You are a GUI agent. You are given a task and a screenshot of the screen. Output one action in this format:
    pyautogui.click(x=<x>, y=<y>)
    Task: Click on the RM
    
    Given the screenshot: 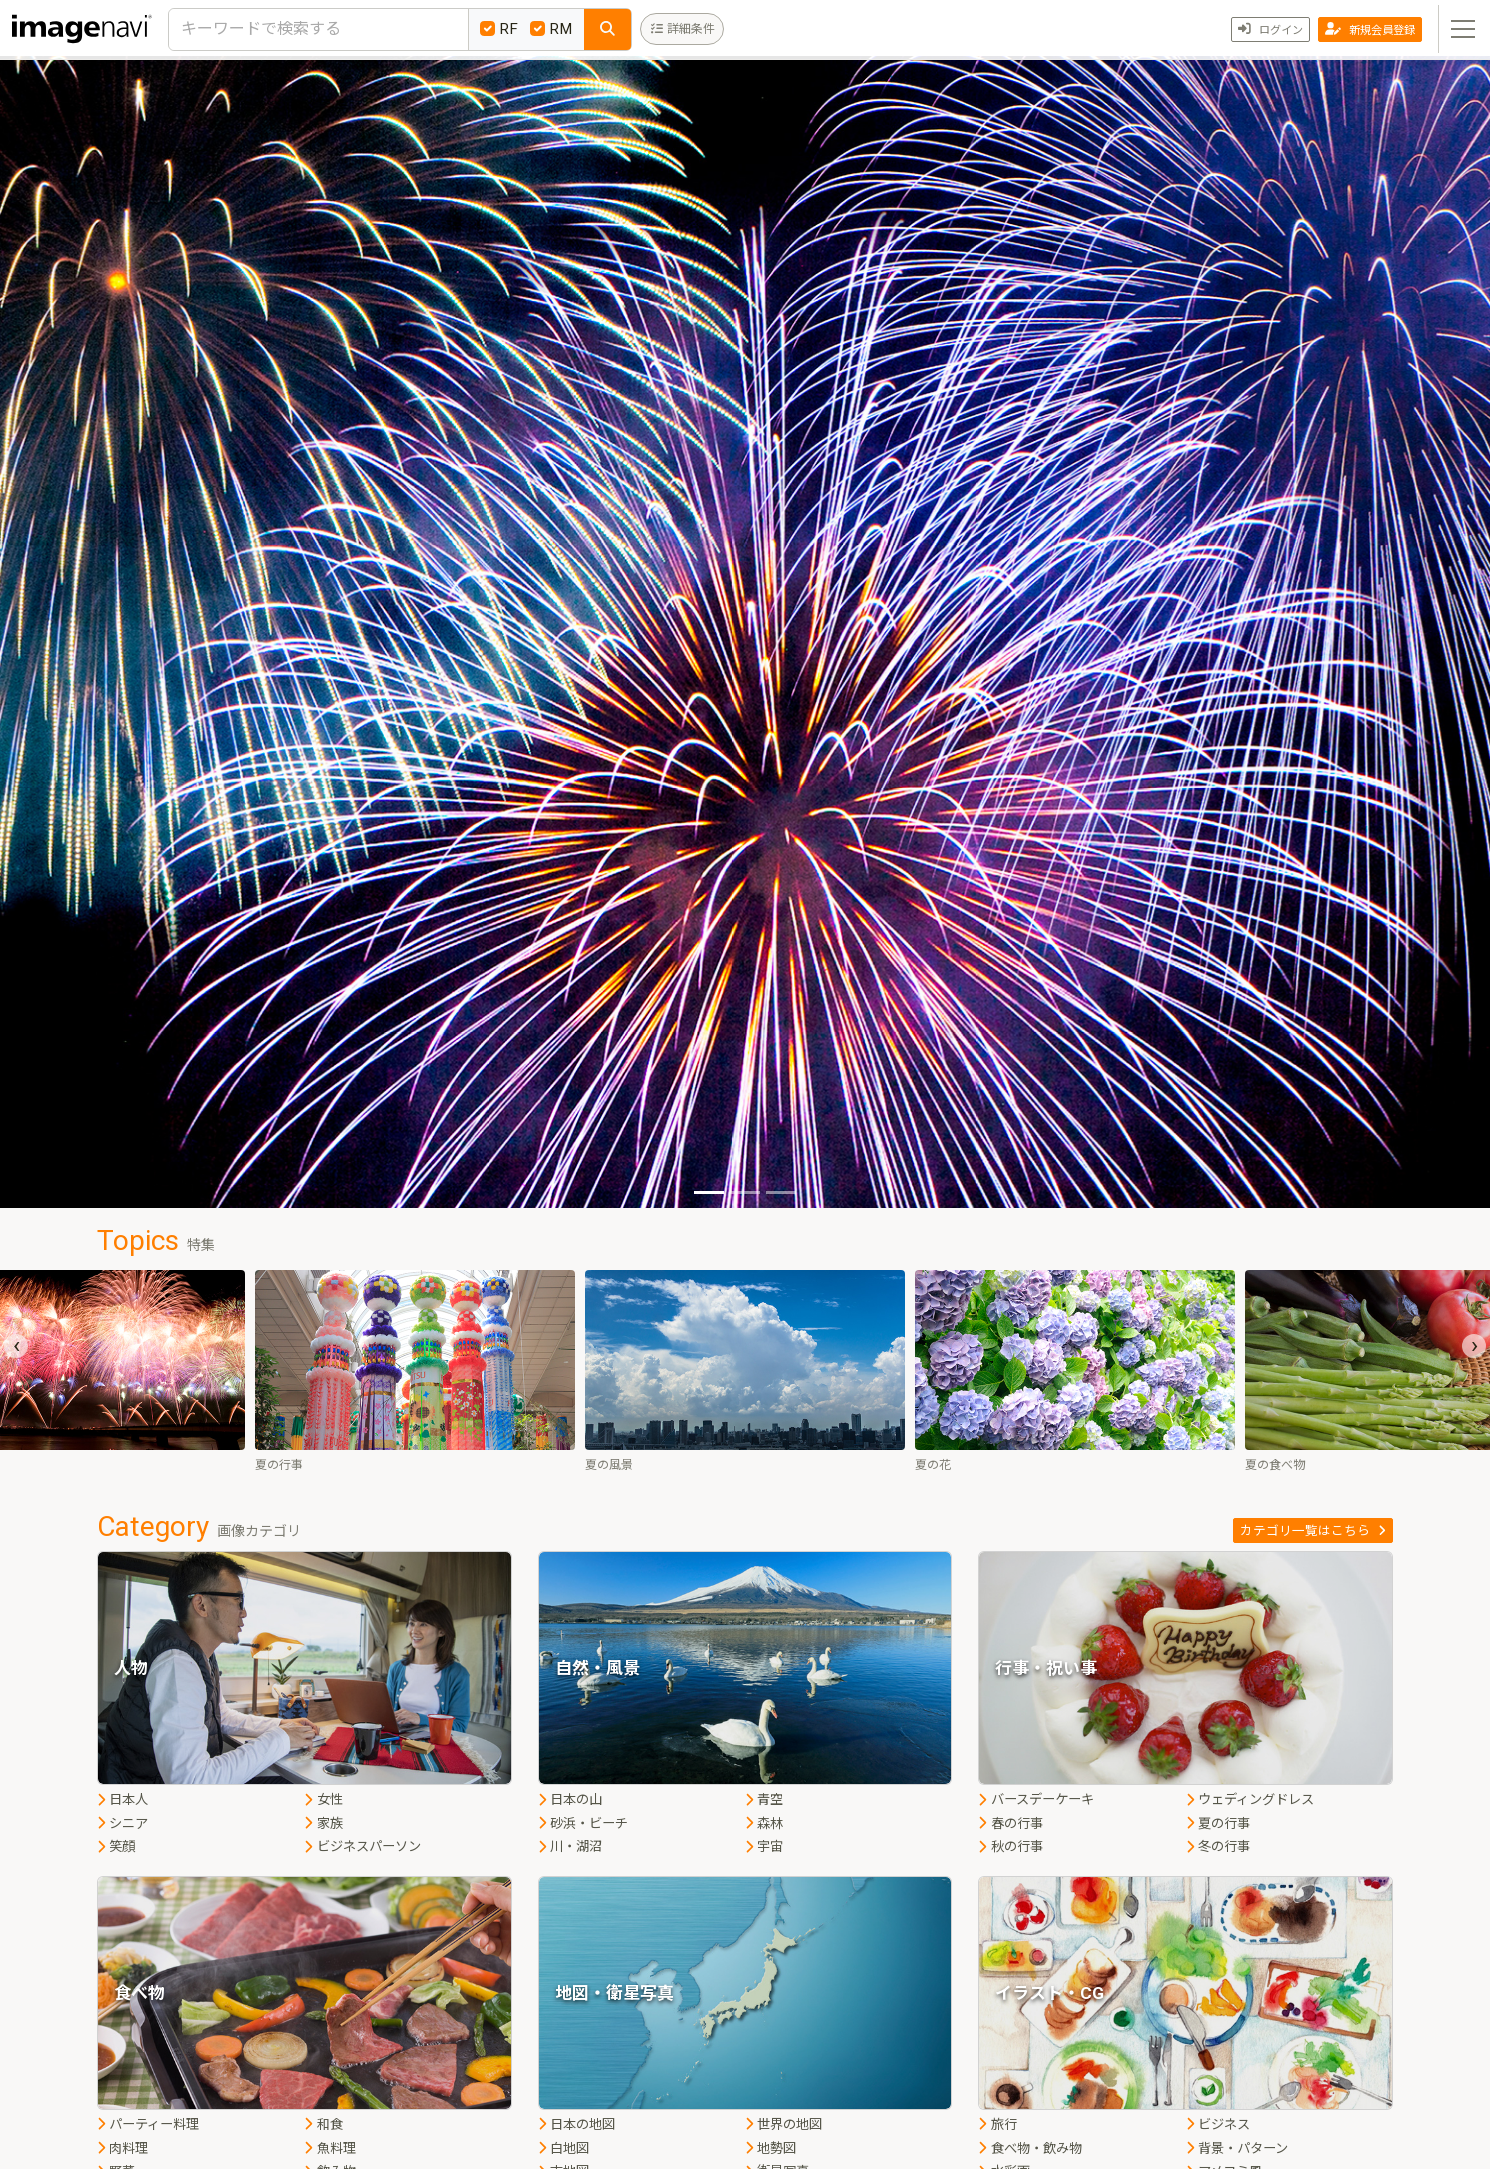 What is the action you would take?
    pyautogui.click(x=551, y=29)
    